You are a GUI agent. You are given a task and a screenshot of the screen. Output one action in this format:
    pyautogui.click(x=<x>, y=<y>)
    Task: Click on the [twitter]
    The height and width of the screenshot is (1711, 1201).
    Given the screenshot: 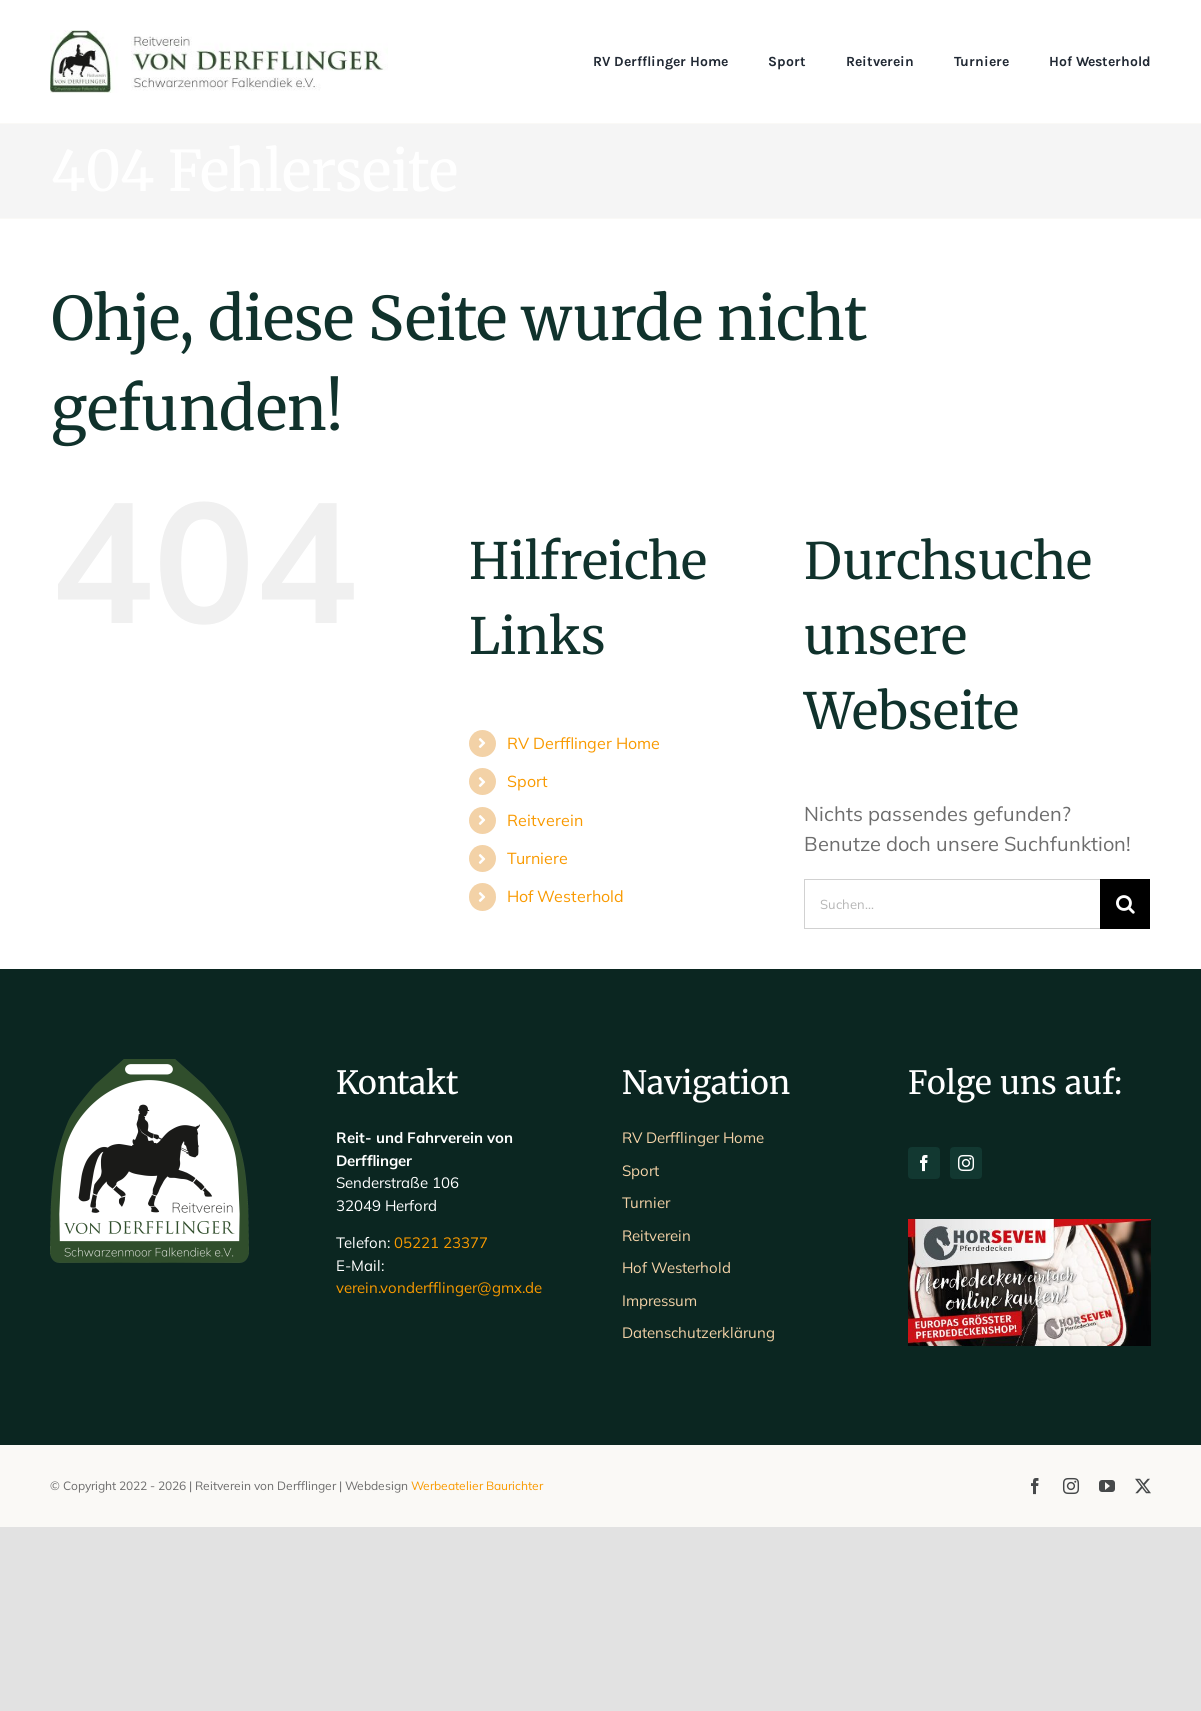 What is the action you would take?
    pyautogui.click(x=1143, y=1670)
    